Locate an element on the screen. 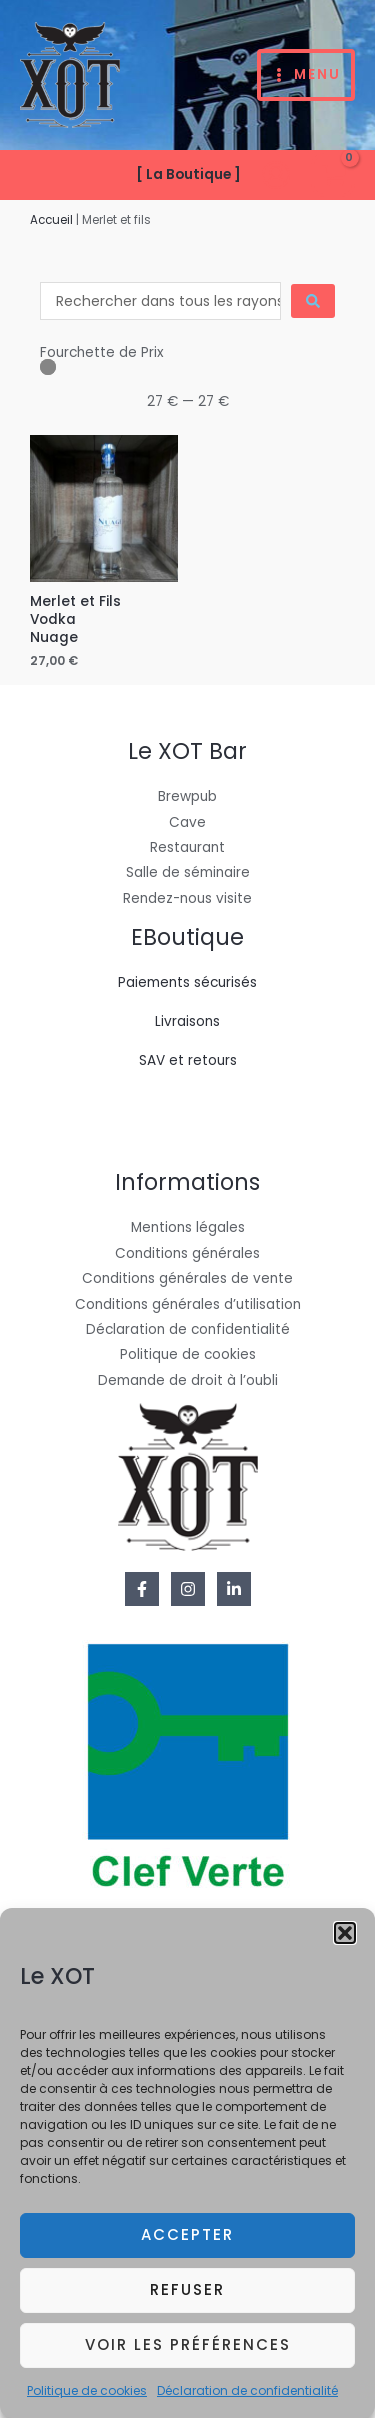 The width and height of the screenshot is (375, 2418). Mentions légales is located at coordinates (188, 1227).